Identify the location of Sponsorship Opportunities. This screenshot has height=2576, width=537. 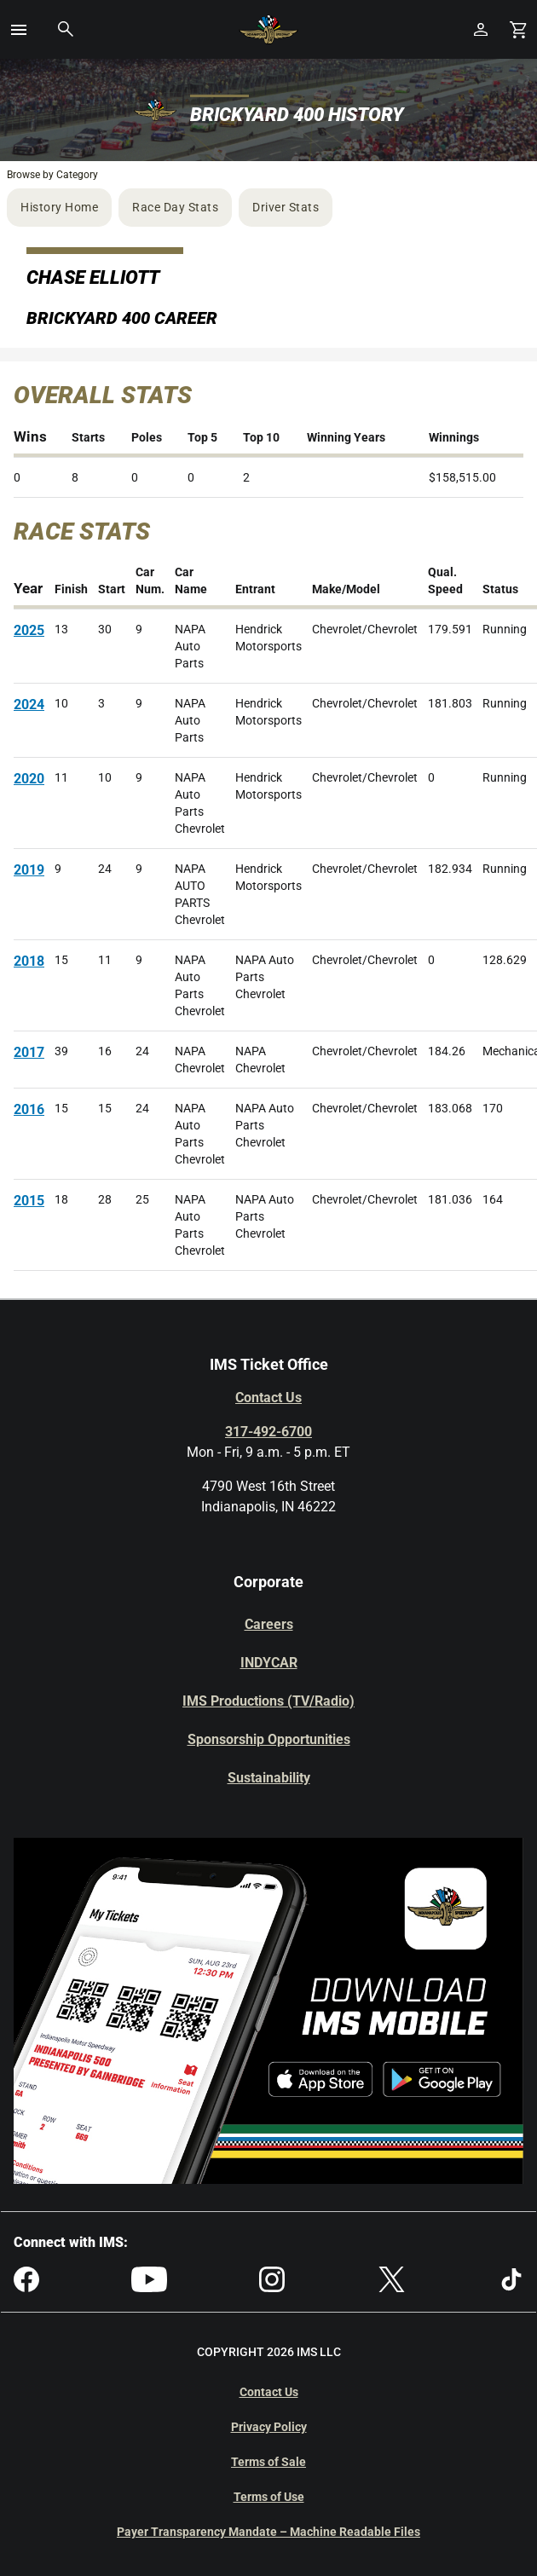
(269, 1739).